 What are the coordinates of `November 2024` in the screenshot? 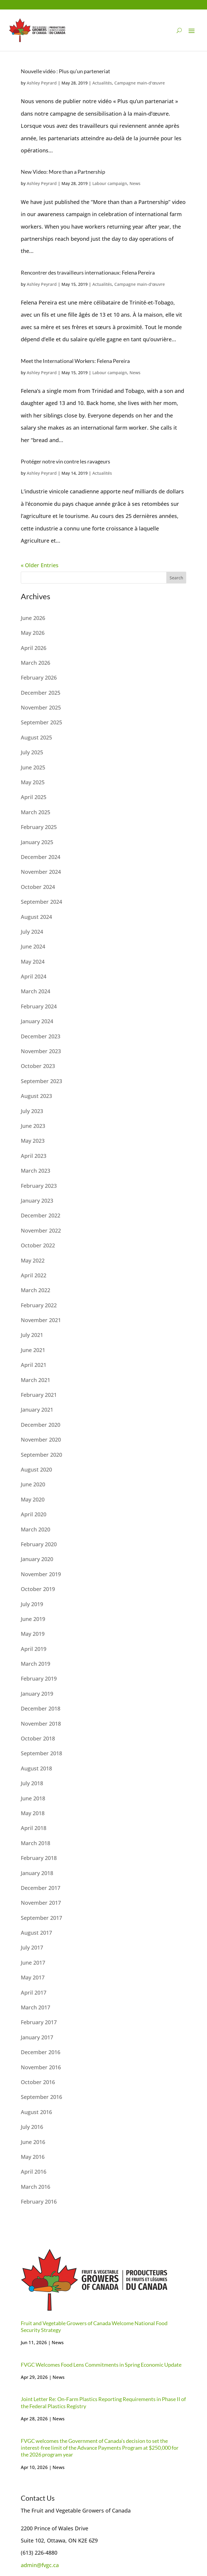 It's located at (41, 871).